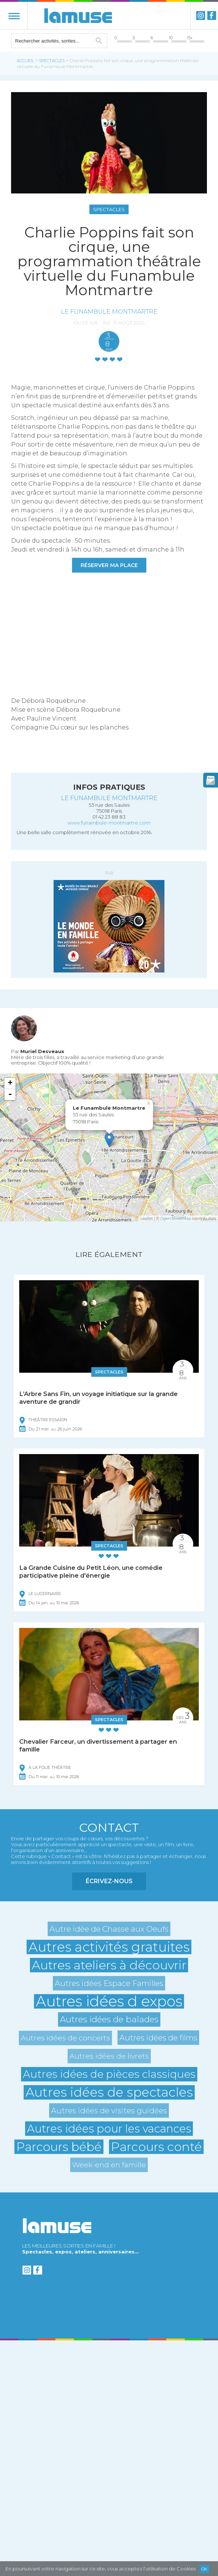 The image size is (218, 2576). What do you see at coordinates (158, 2037) in the screenshot?
I see `Autres idées de films` at bounding box center [158, 2037].